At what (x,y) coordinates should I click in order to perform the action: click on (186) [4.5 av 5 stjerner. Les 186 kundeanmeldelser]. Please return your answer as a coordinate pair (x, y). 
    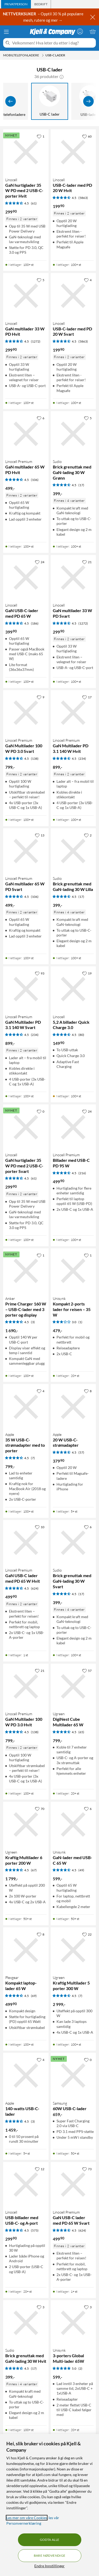
    Looking at the image, I should click on (35, 623).